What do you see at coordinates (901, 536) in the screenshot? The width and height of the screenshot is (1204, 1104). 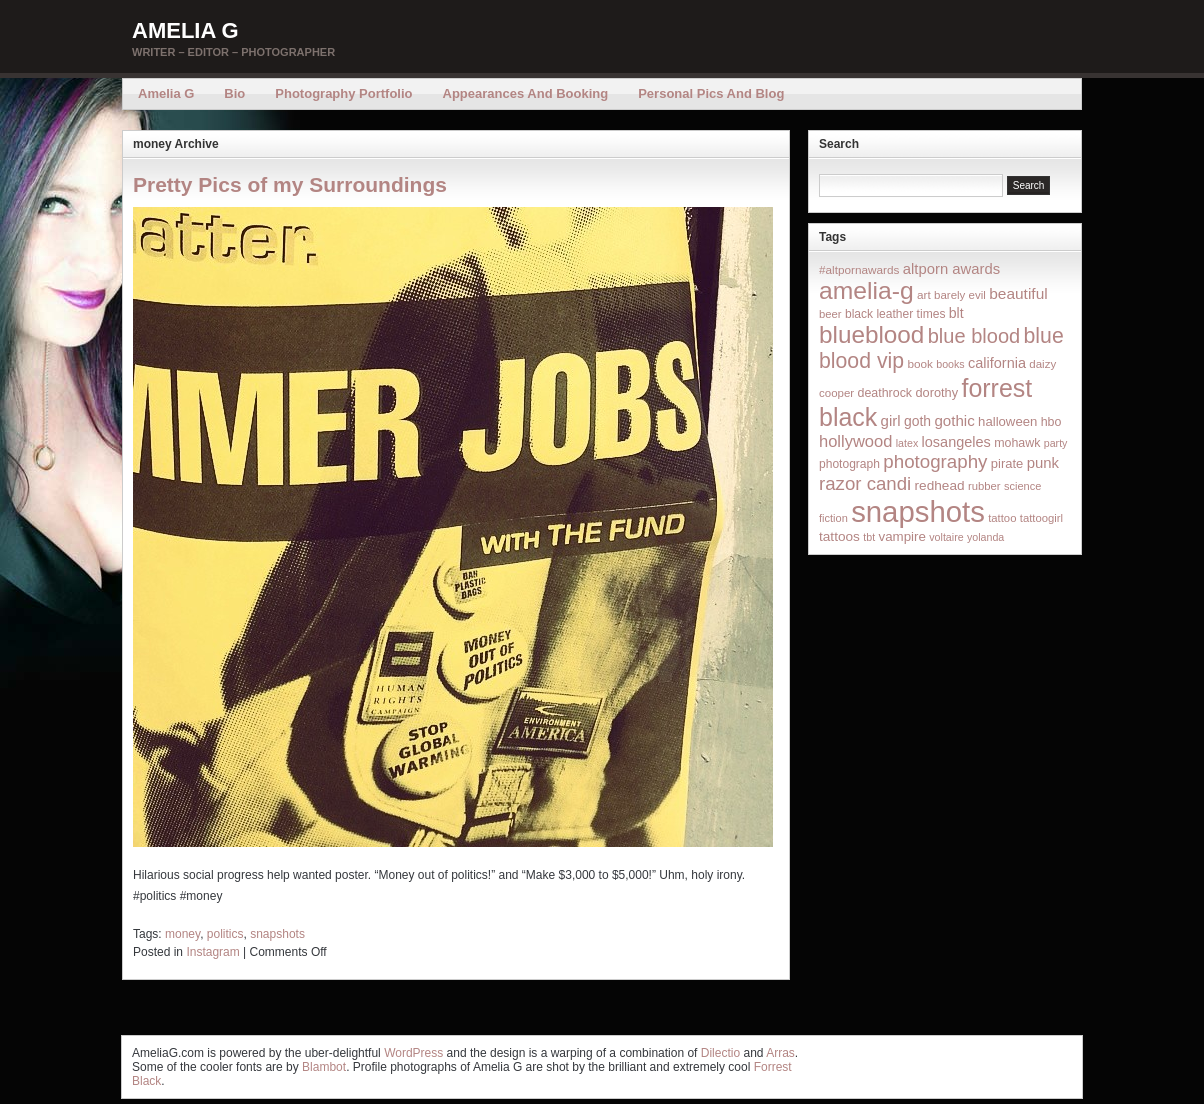 I see `vampire [vampire (24 items)]` at bounding box center [901, 536].